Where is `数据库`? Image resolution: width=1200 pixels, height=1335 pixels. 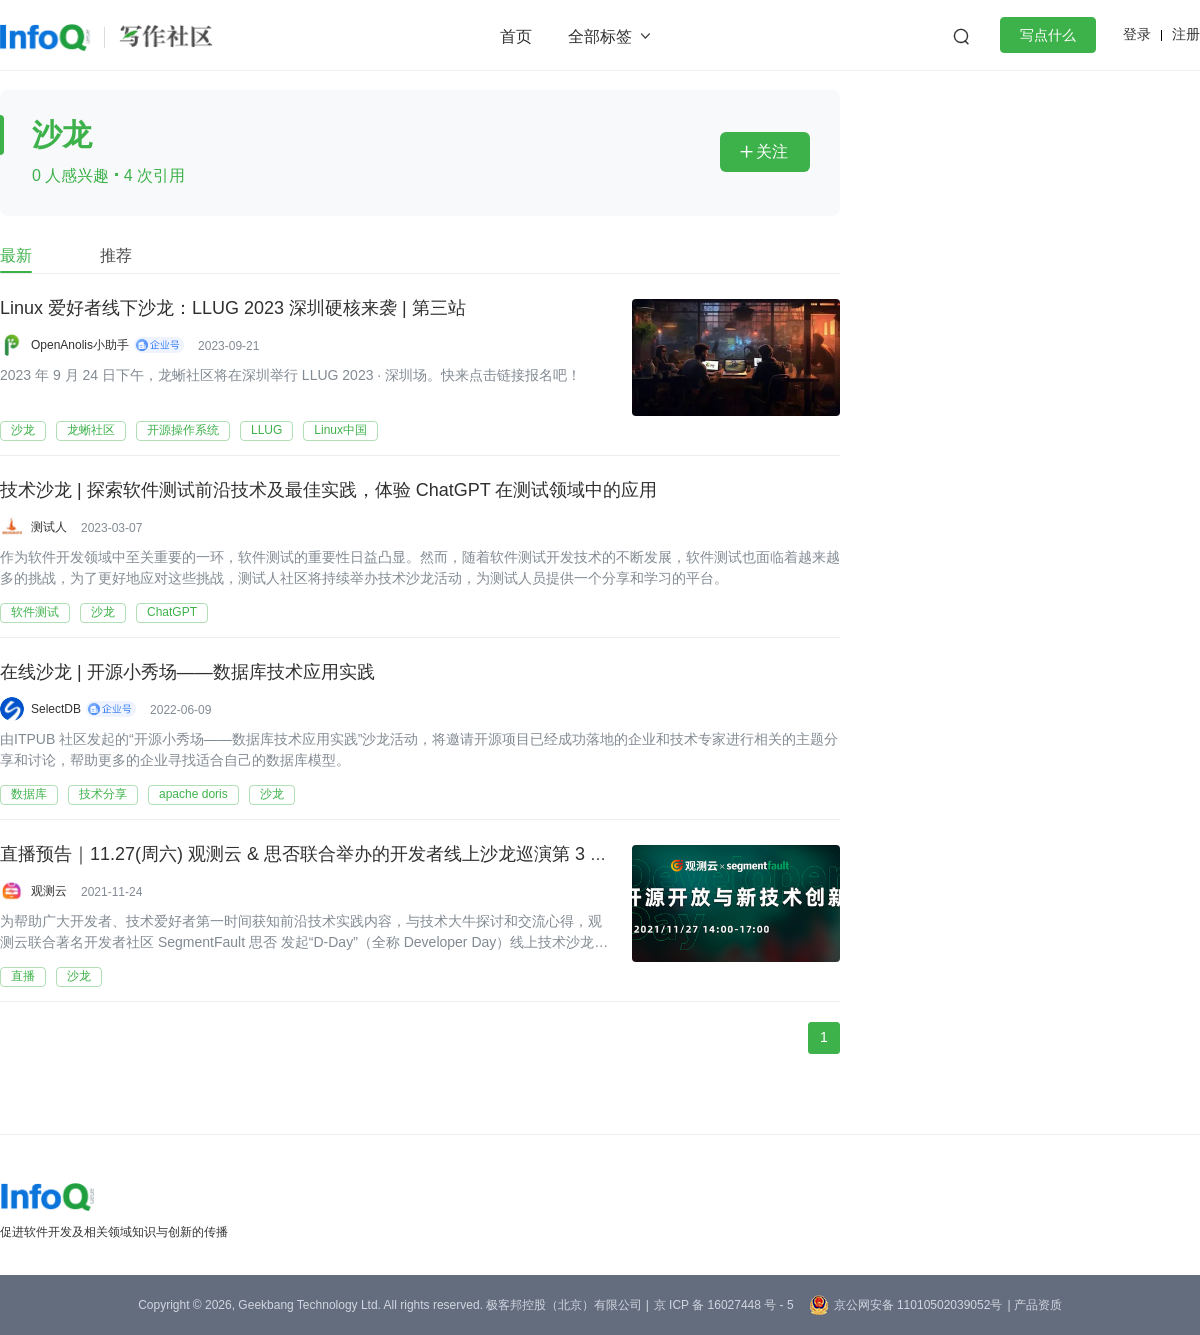
数据库 is located at coordinates (29, 794).